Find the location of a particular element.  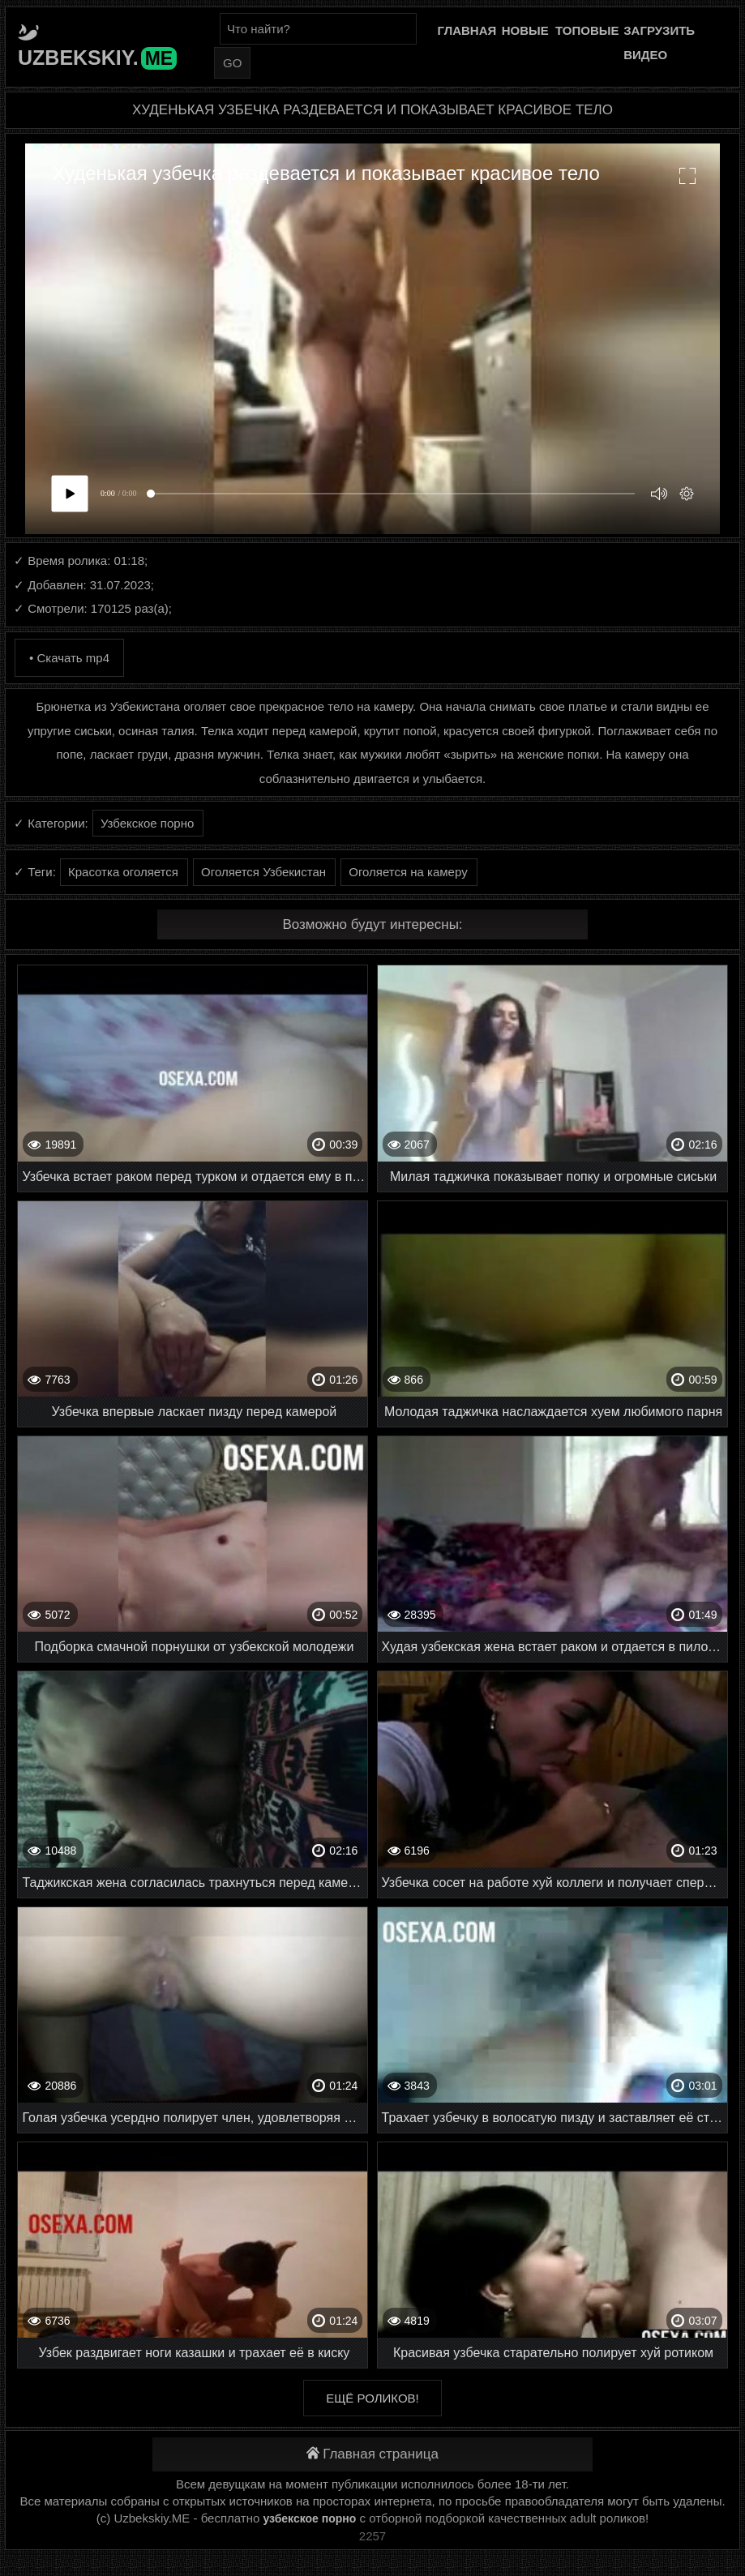

Главная is located at coordinates (467, 30).